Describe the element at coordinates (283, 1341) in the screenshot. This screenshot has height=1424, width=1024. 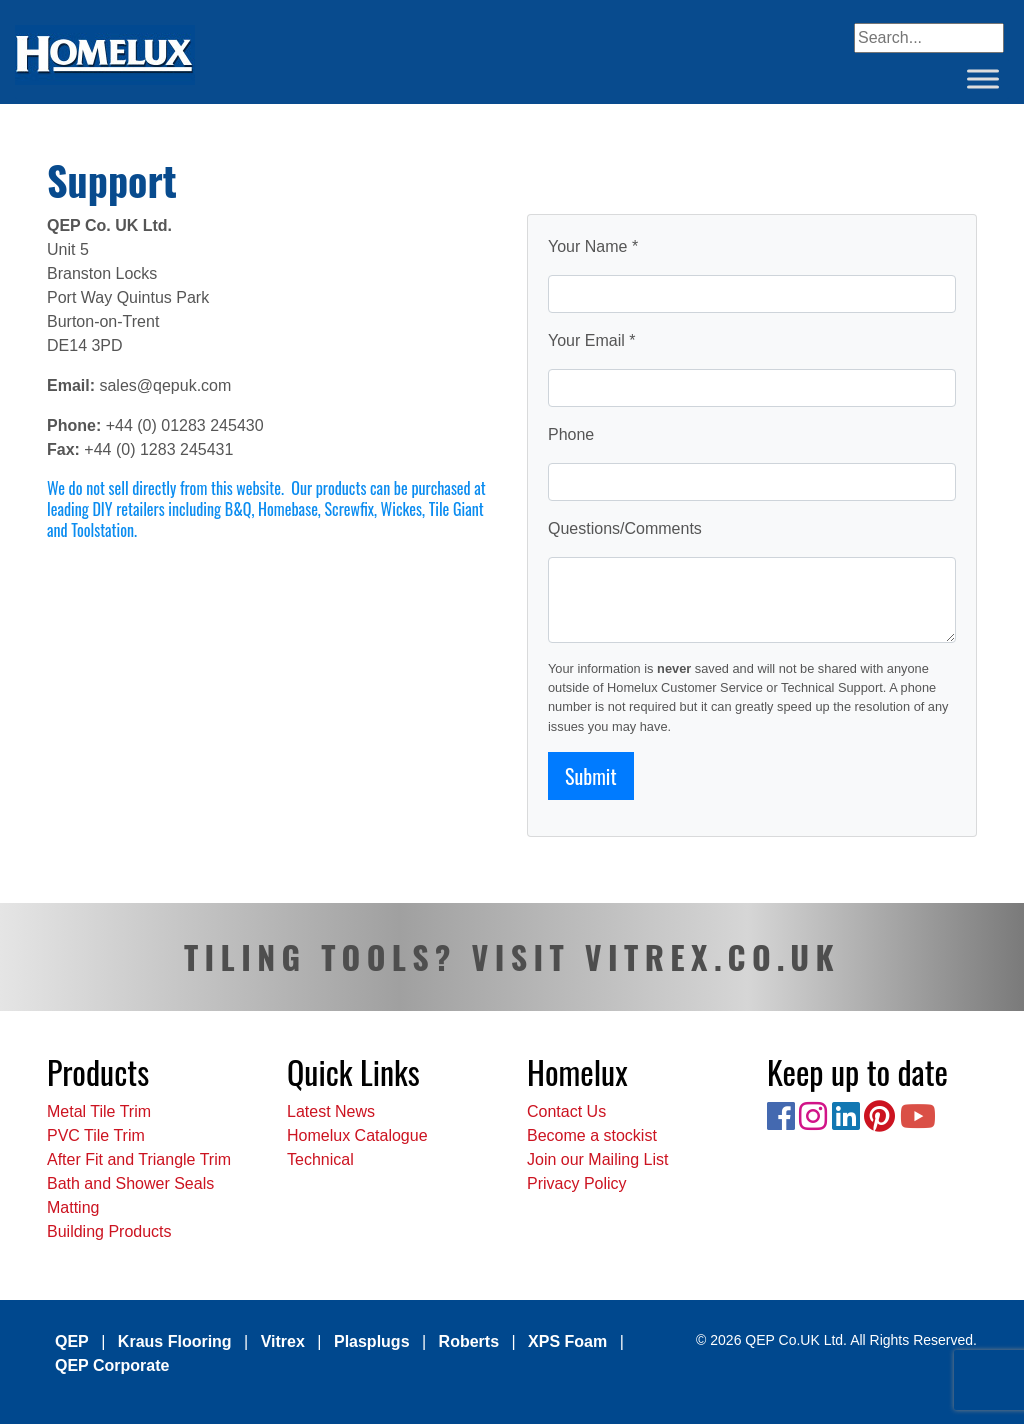
I see `Vitrex` at that location.